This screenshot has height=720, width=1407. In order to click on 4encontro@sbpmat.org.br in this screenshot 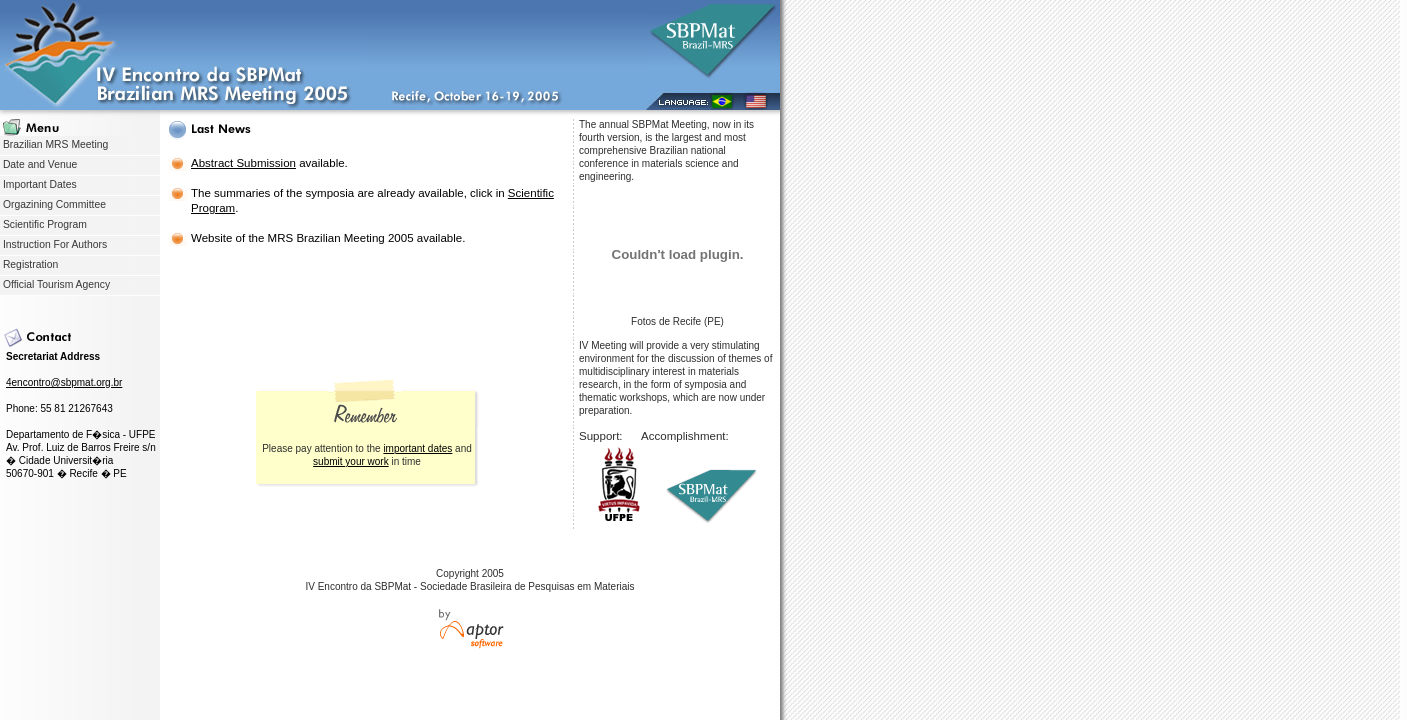, I will do `click(64, 382)`.